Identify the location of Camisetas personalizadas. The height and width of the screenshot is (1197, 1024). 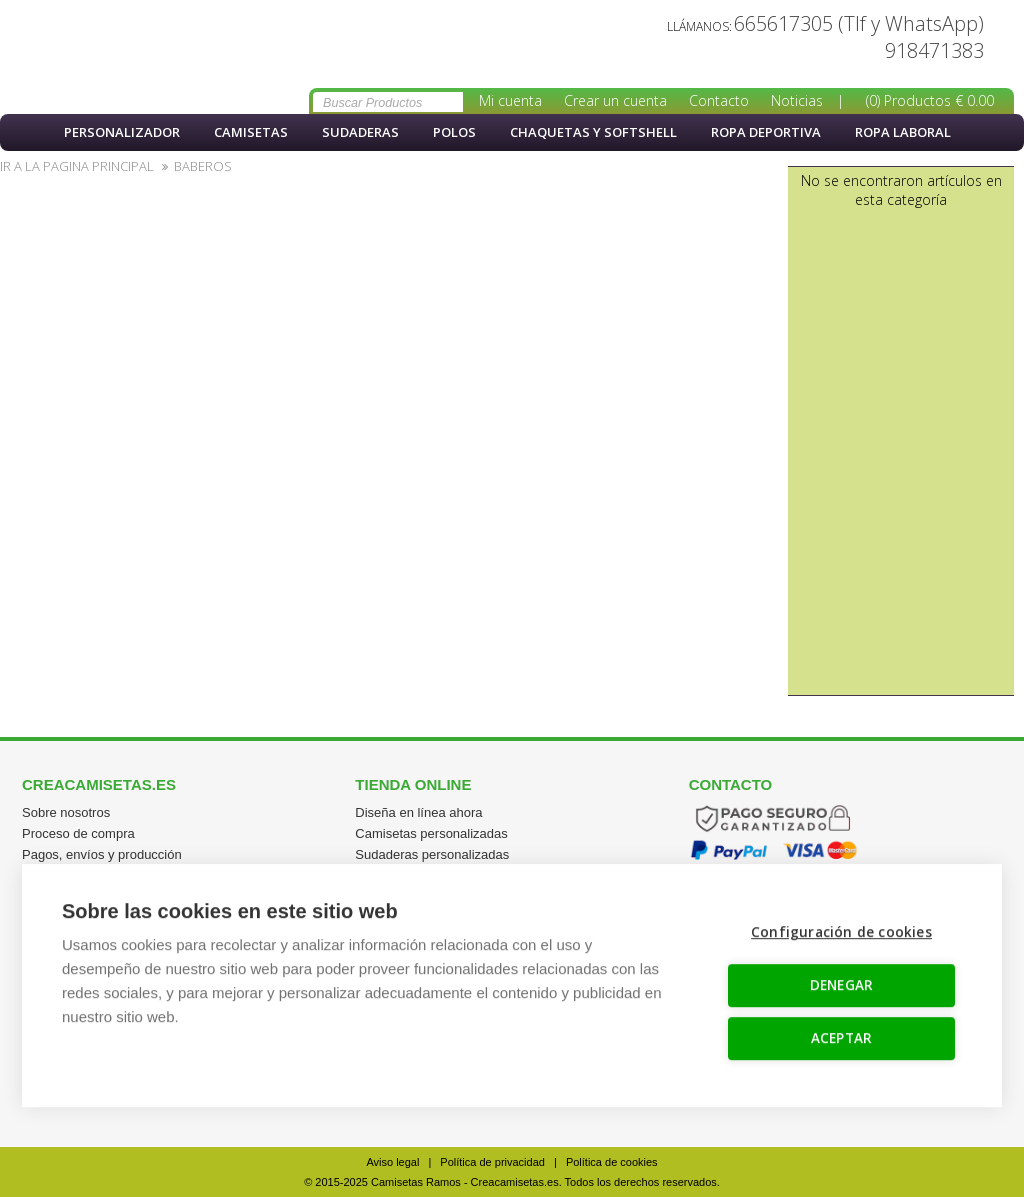
(431, 833).